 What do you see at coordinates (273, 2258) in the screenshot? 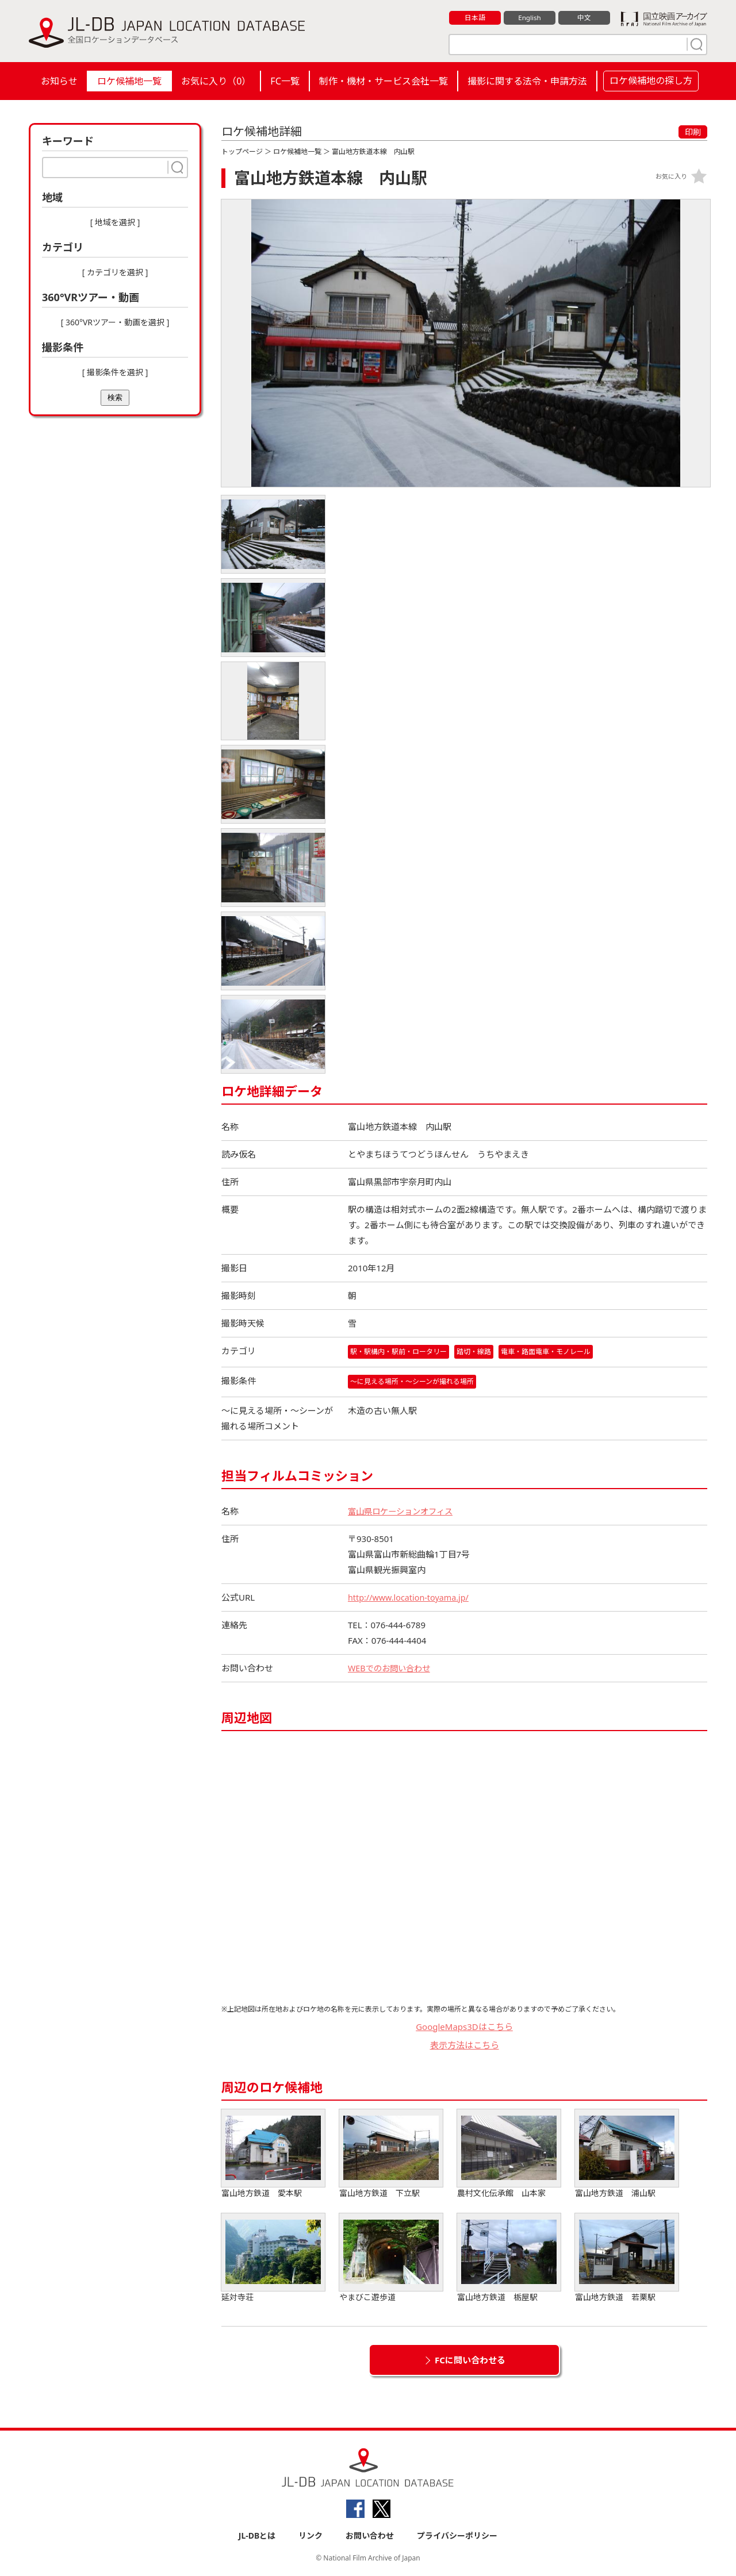
I see `延対寺荘` at bounding box center [273, 2258].